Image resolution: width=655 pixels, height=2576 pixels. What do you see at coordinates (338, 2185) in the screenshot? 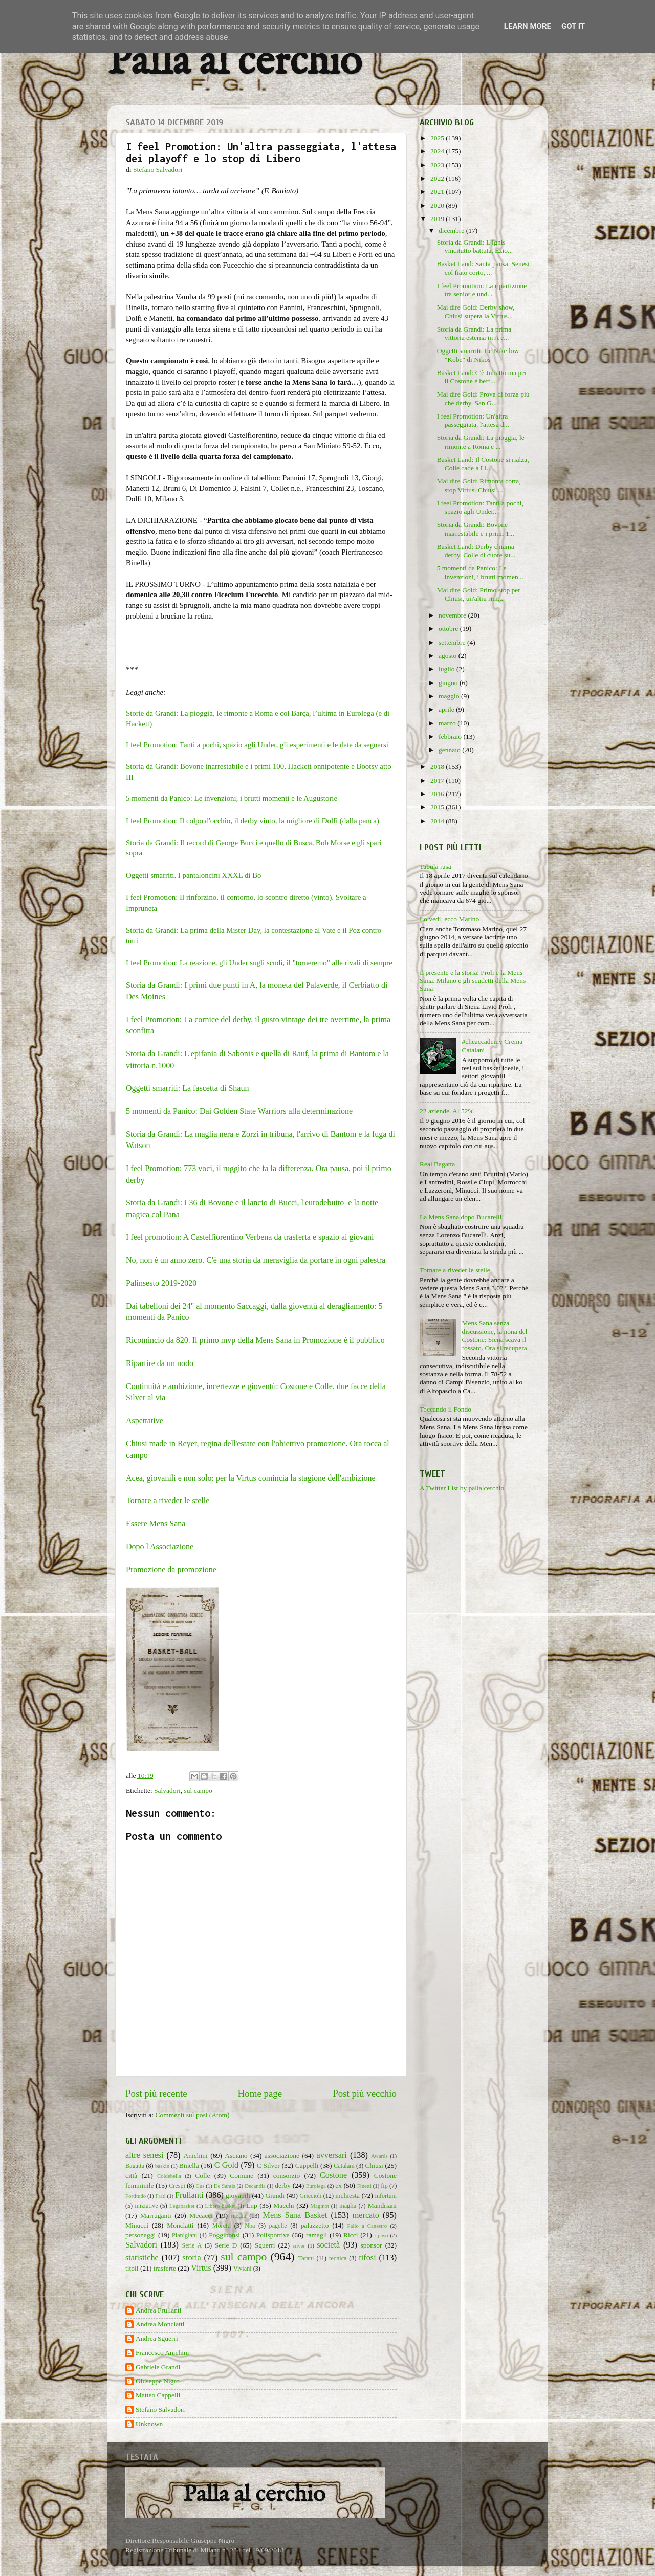
I see `ex` at bounding box center [338, 2185].